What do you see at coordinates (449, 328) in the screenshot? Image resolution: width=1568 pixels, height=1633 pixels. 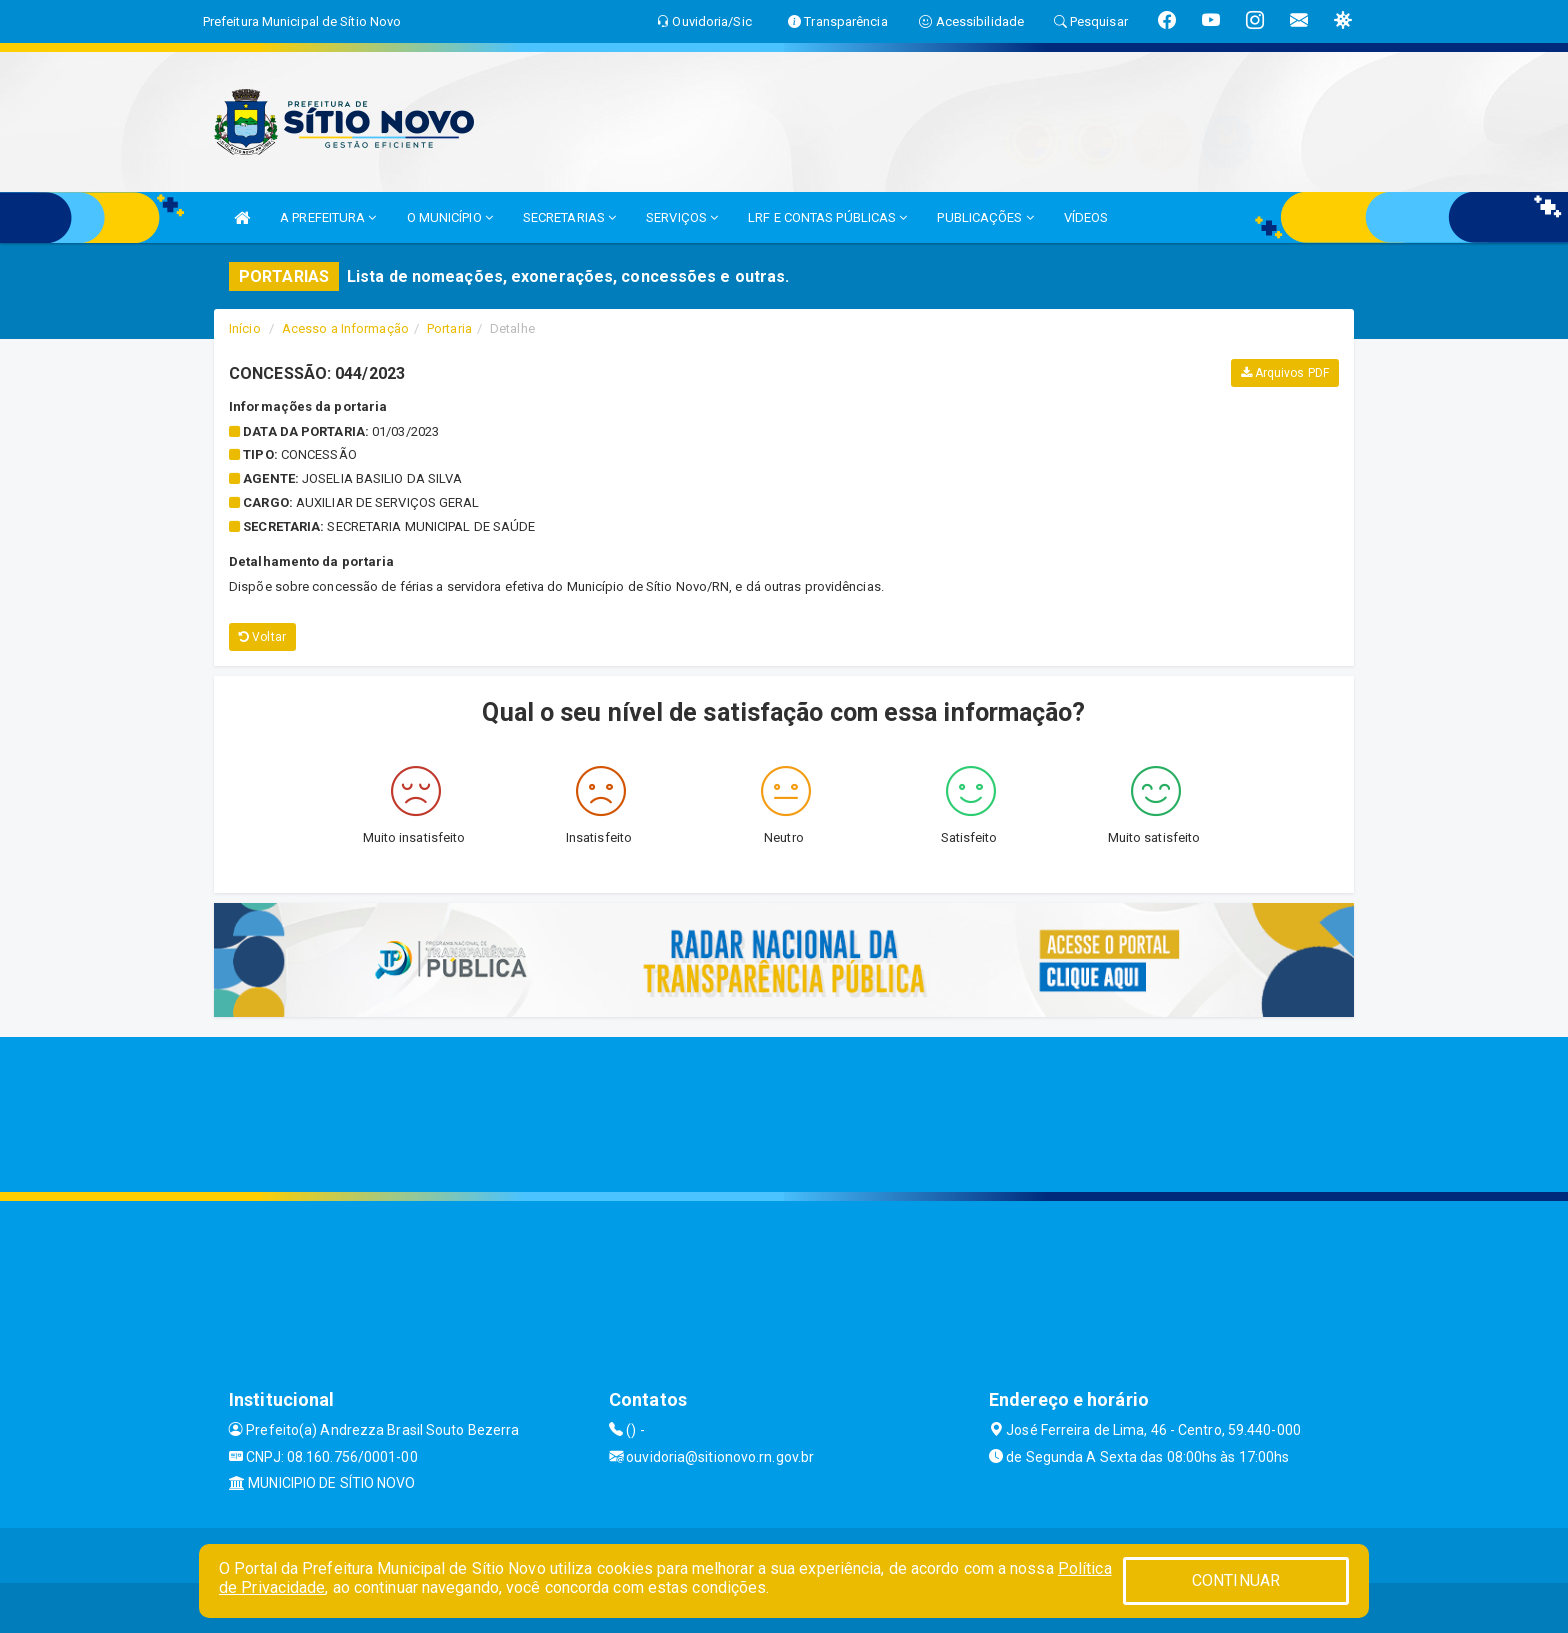 I see `Portaria` at bounding box center [449, 328].